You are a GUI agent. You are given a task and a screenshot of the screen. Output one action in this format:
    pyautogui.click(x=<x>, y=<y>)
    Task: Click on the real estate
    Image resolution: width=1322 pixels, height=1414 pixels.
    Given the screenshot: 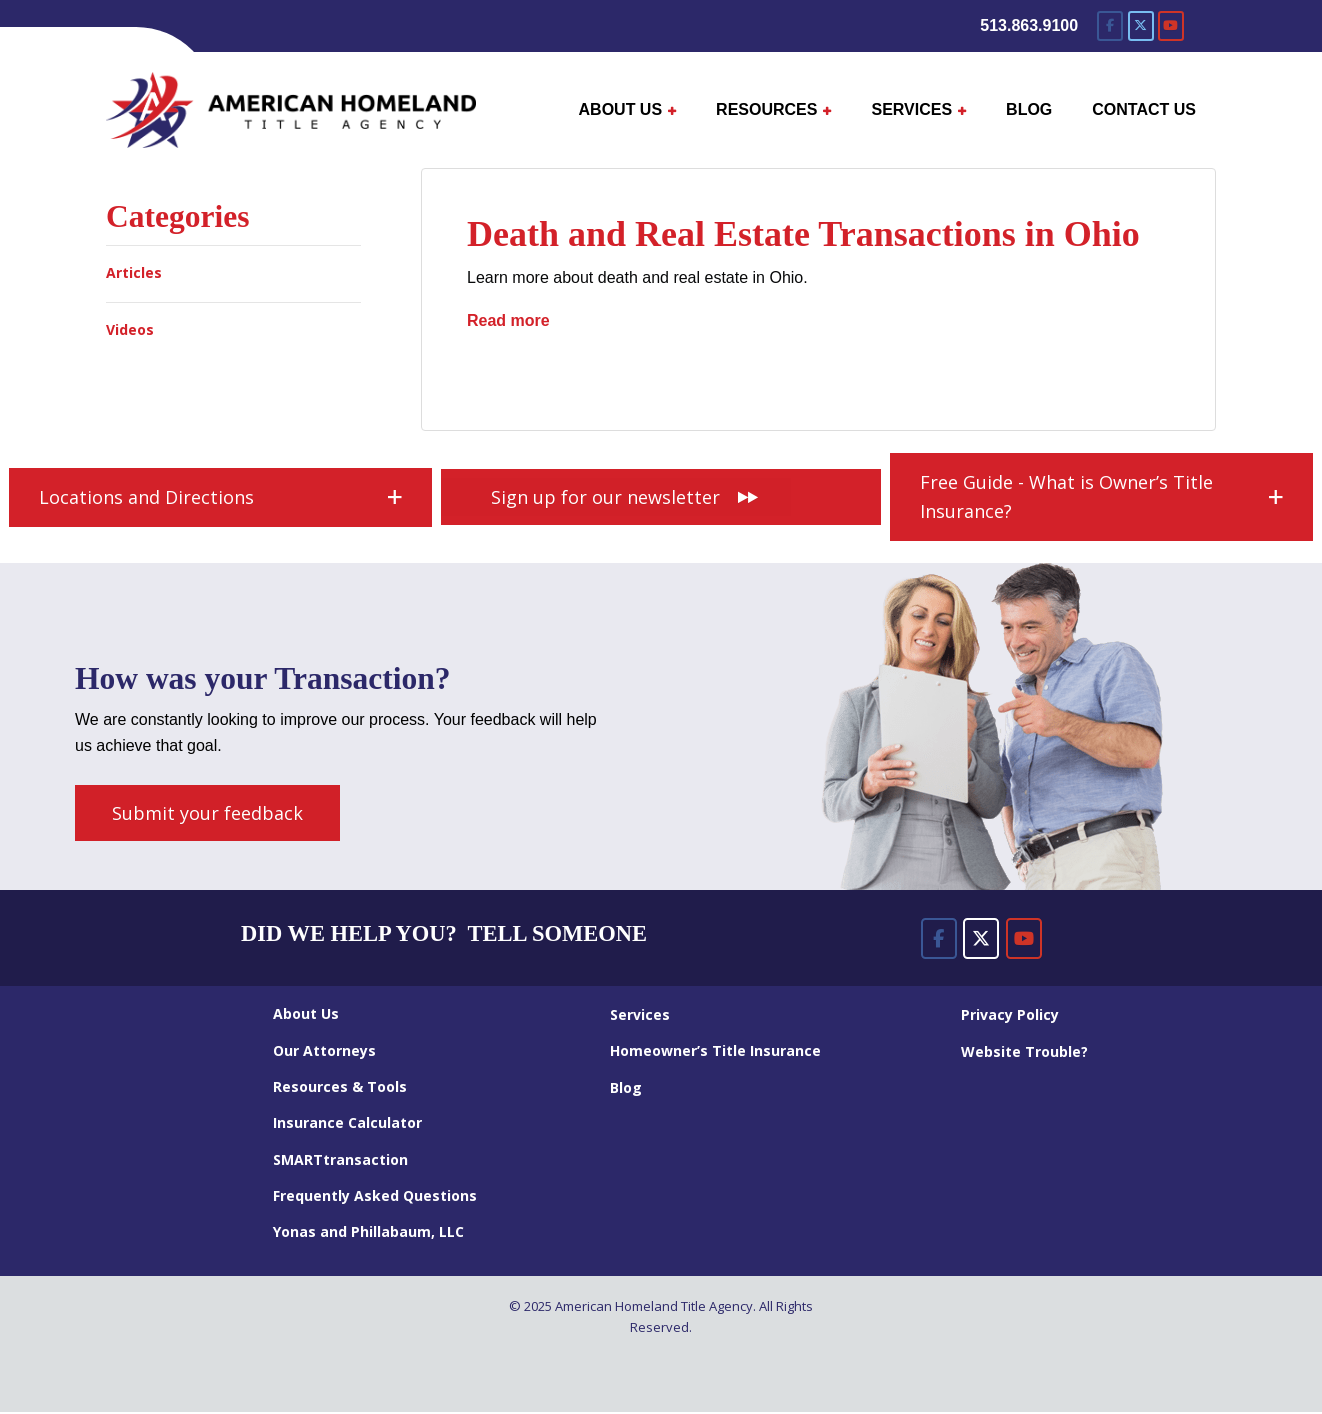 What is the action you would take?
    pyautogui.click(x=724, y=371)
    